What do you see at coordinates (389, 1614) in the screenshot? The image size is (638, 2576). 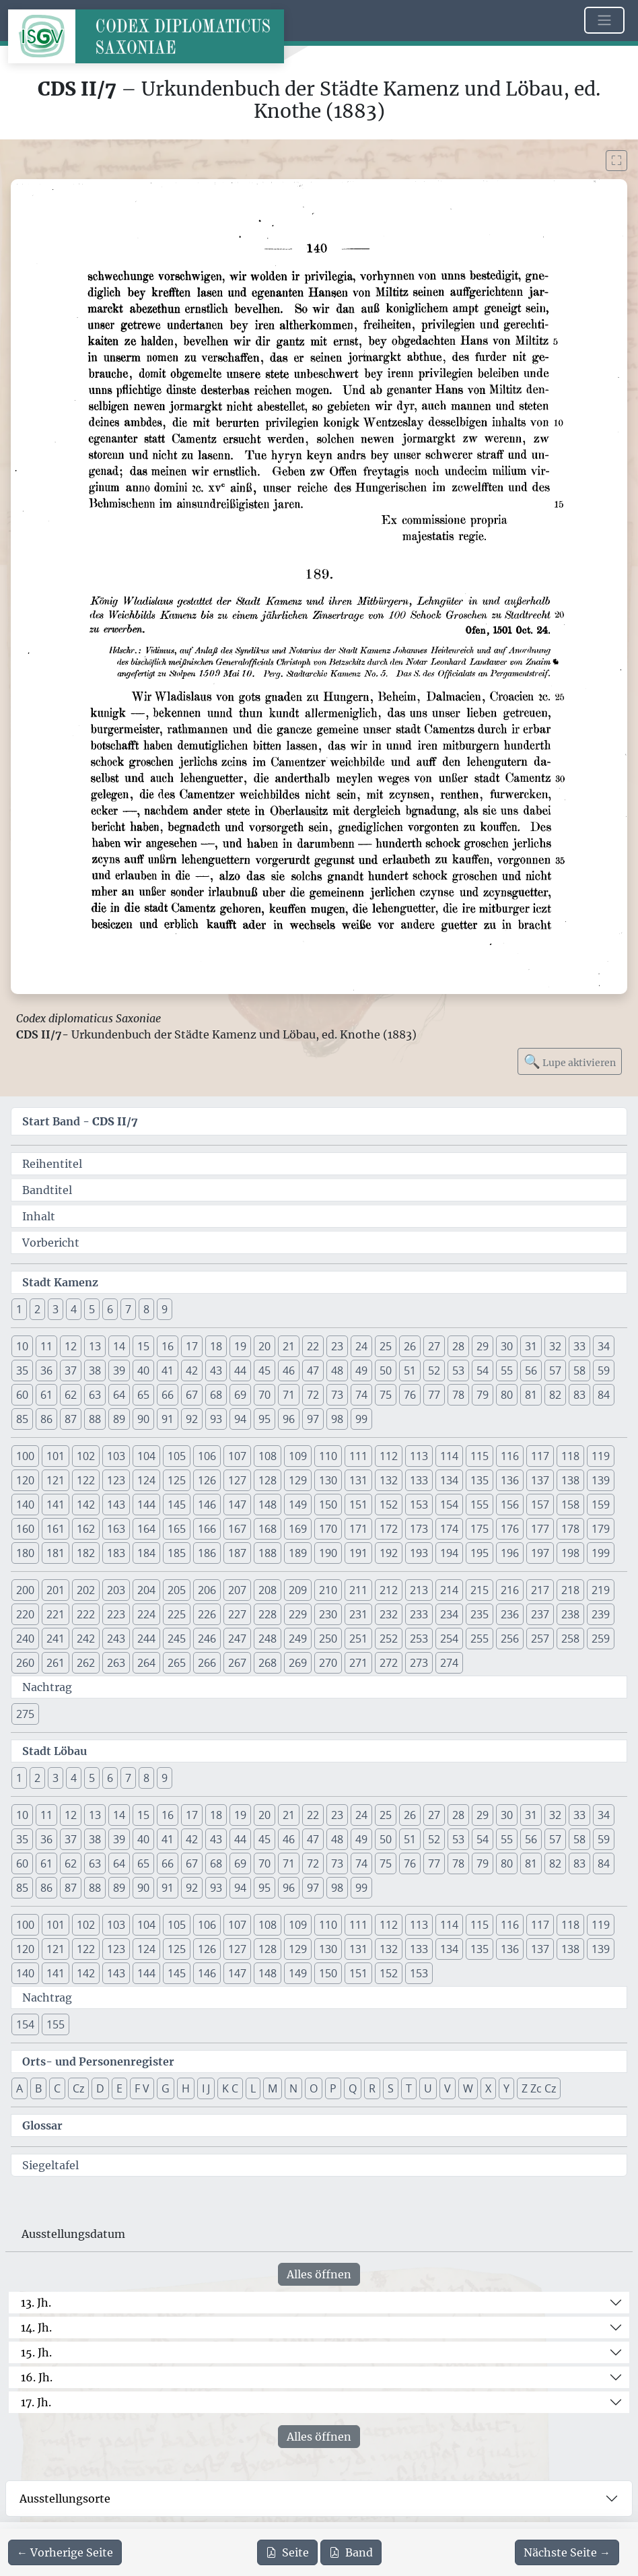 I see `232 [button]` at bounding box center [389, 1614].